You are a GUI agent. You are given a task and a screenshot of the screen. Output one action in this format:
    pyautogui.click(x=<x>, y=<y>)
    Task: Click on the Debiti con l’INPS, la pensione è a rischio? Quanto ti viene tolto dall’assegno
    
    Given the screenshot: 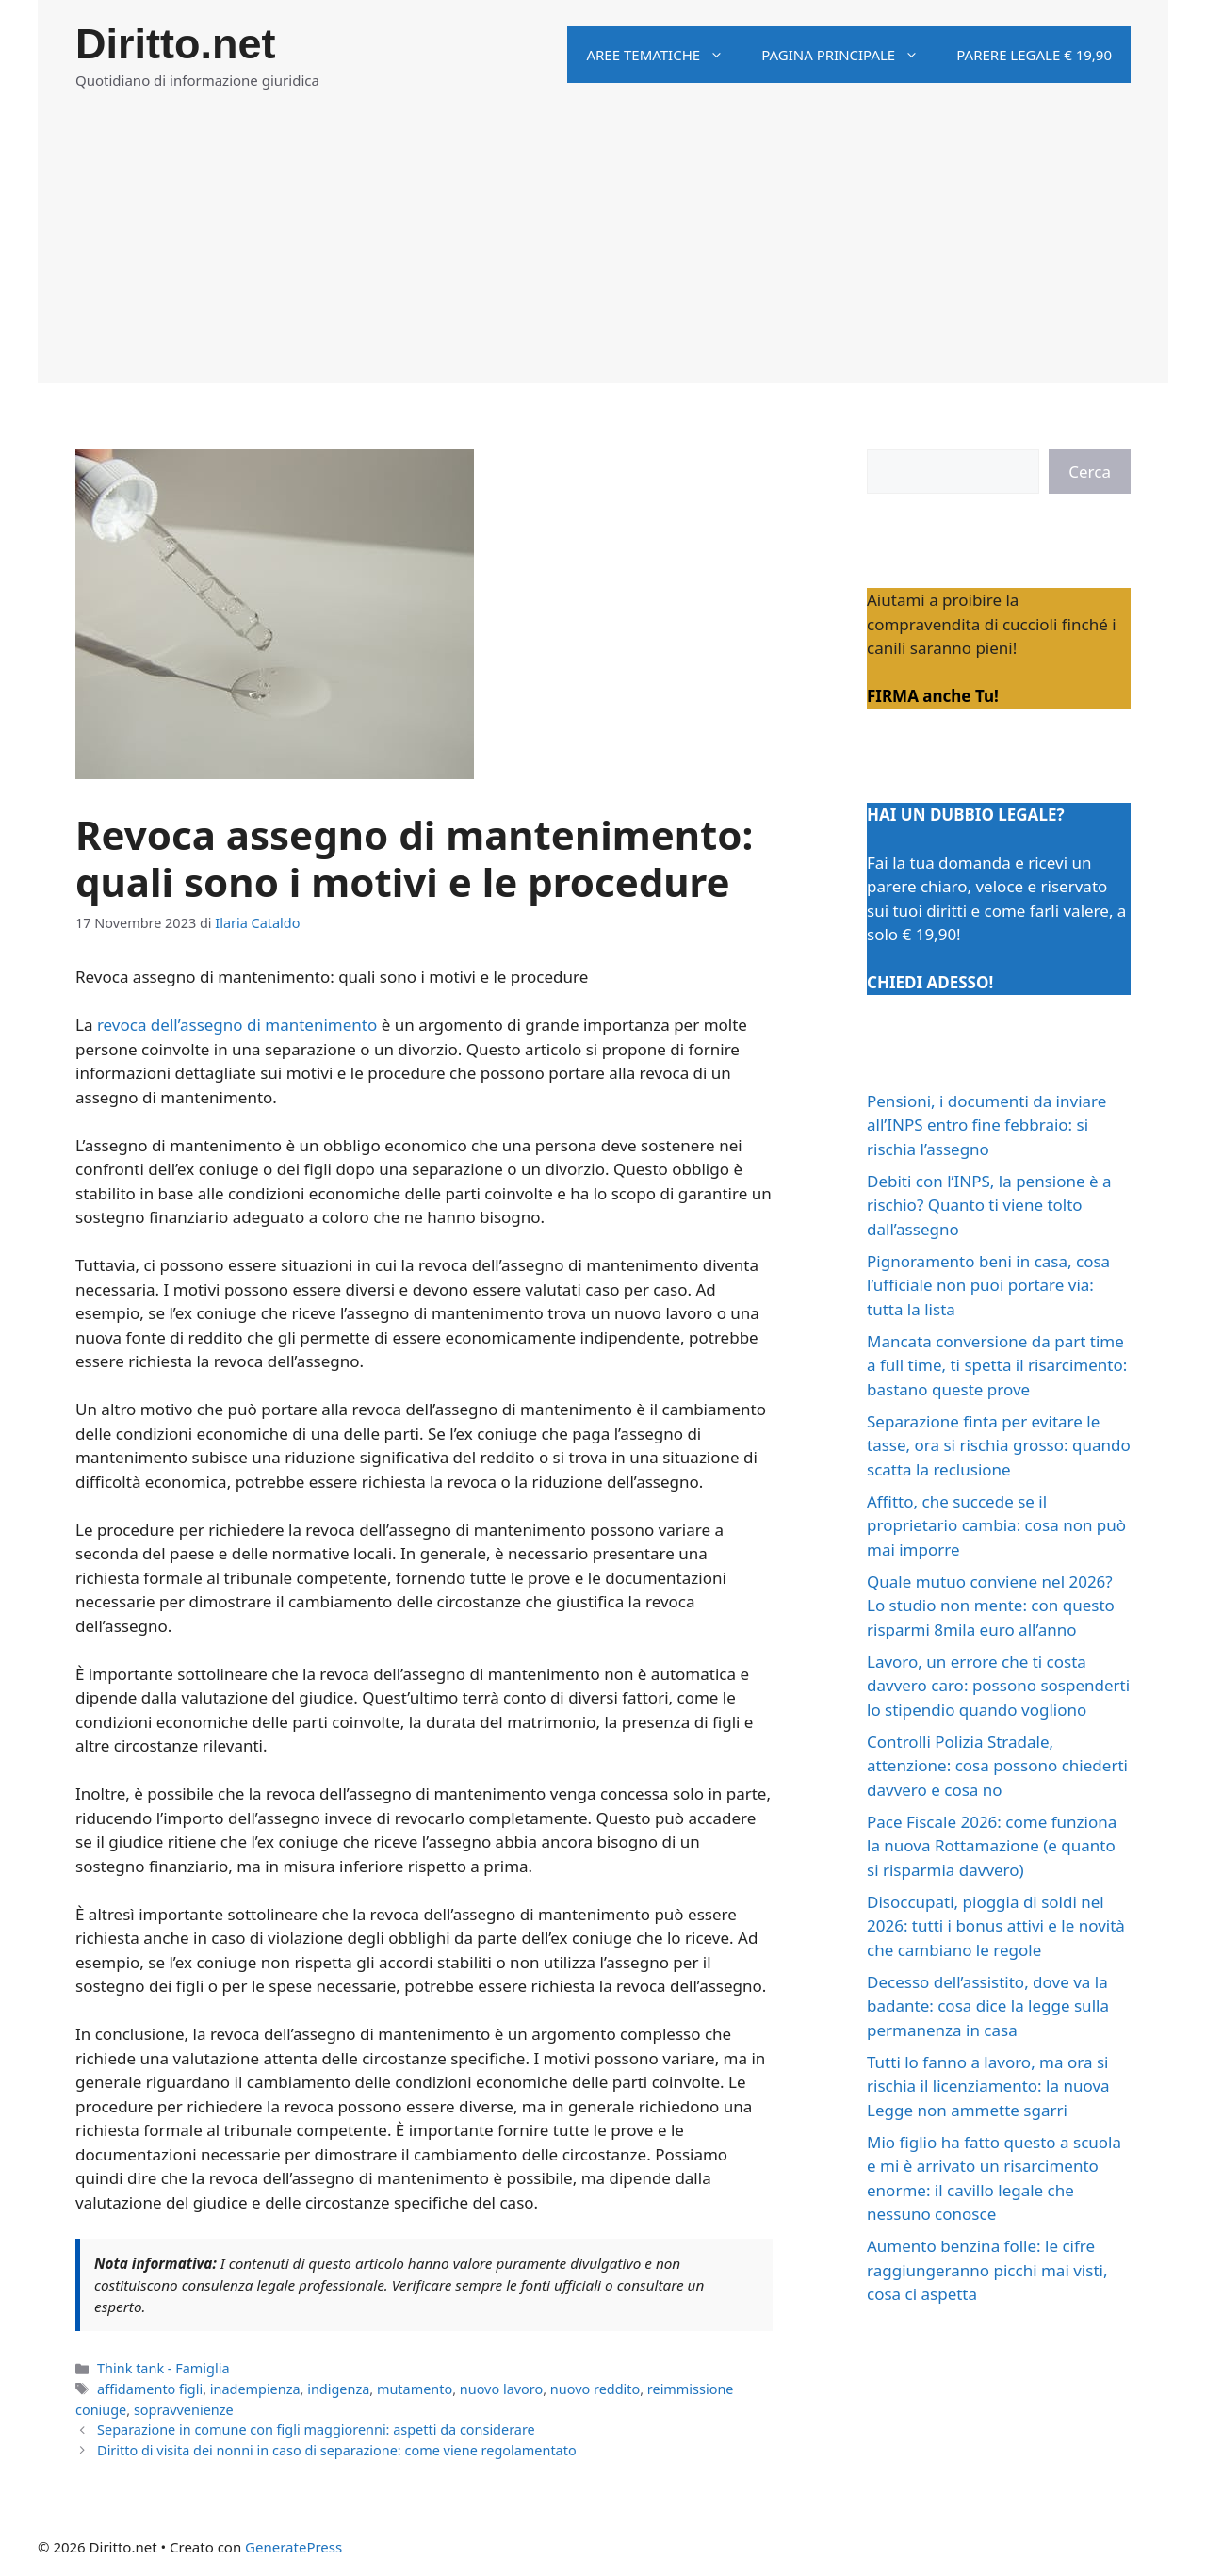 What is the action you would take?
    pyautogui.click(x=989, y=1205)
    